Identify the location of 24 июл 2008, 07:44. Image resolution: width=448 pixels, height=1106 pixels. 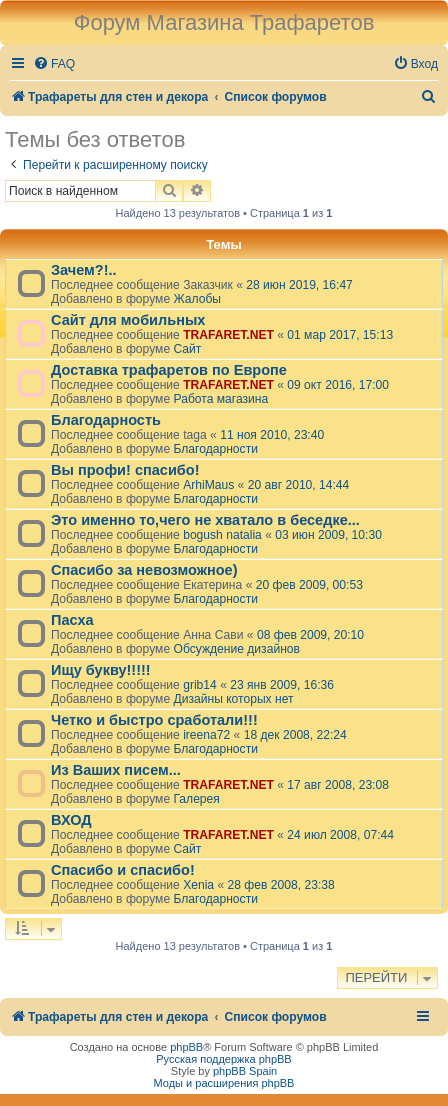
(340, 835).